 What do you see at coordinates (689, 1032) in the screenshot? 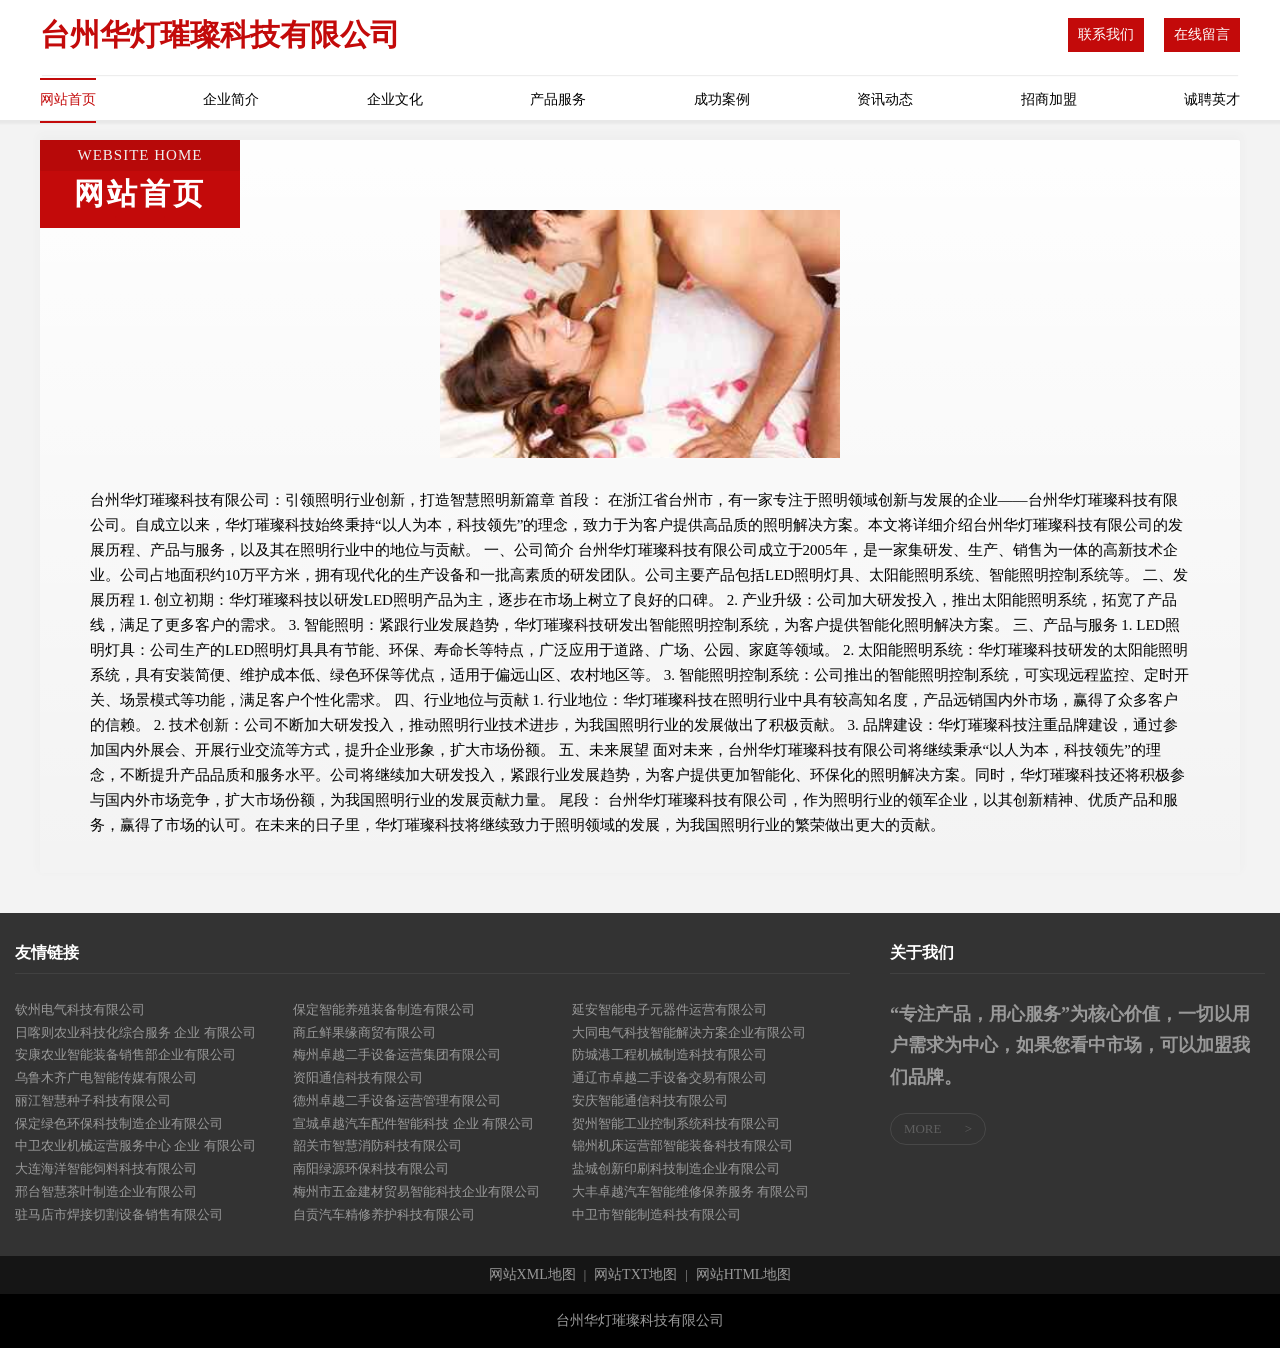
I see `大同电气科技智能解决方案企业有限公司` at bounding box center [689, 1032].